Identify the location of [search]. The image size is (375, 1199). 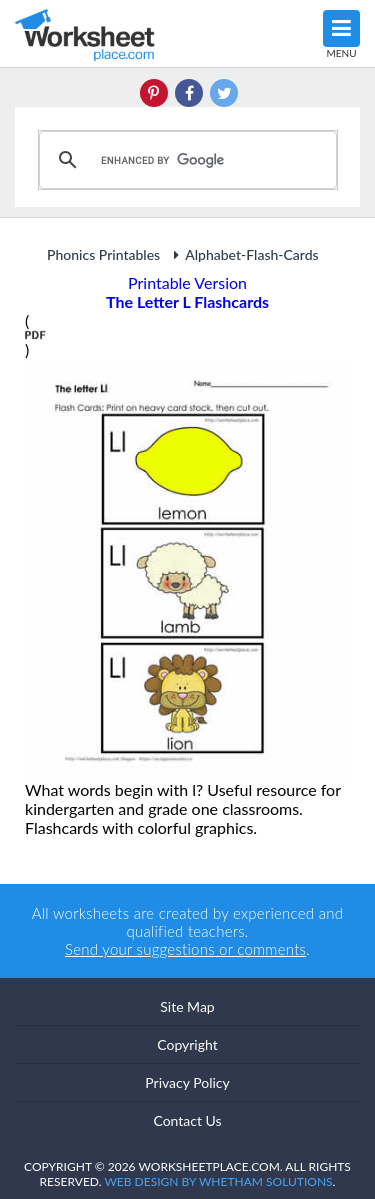
(185, 160).